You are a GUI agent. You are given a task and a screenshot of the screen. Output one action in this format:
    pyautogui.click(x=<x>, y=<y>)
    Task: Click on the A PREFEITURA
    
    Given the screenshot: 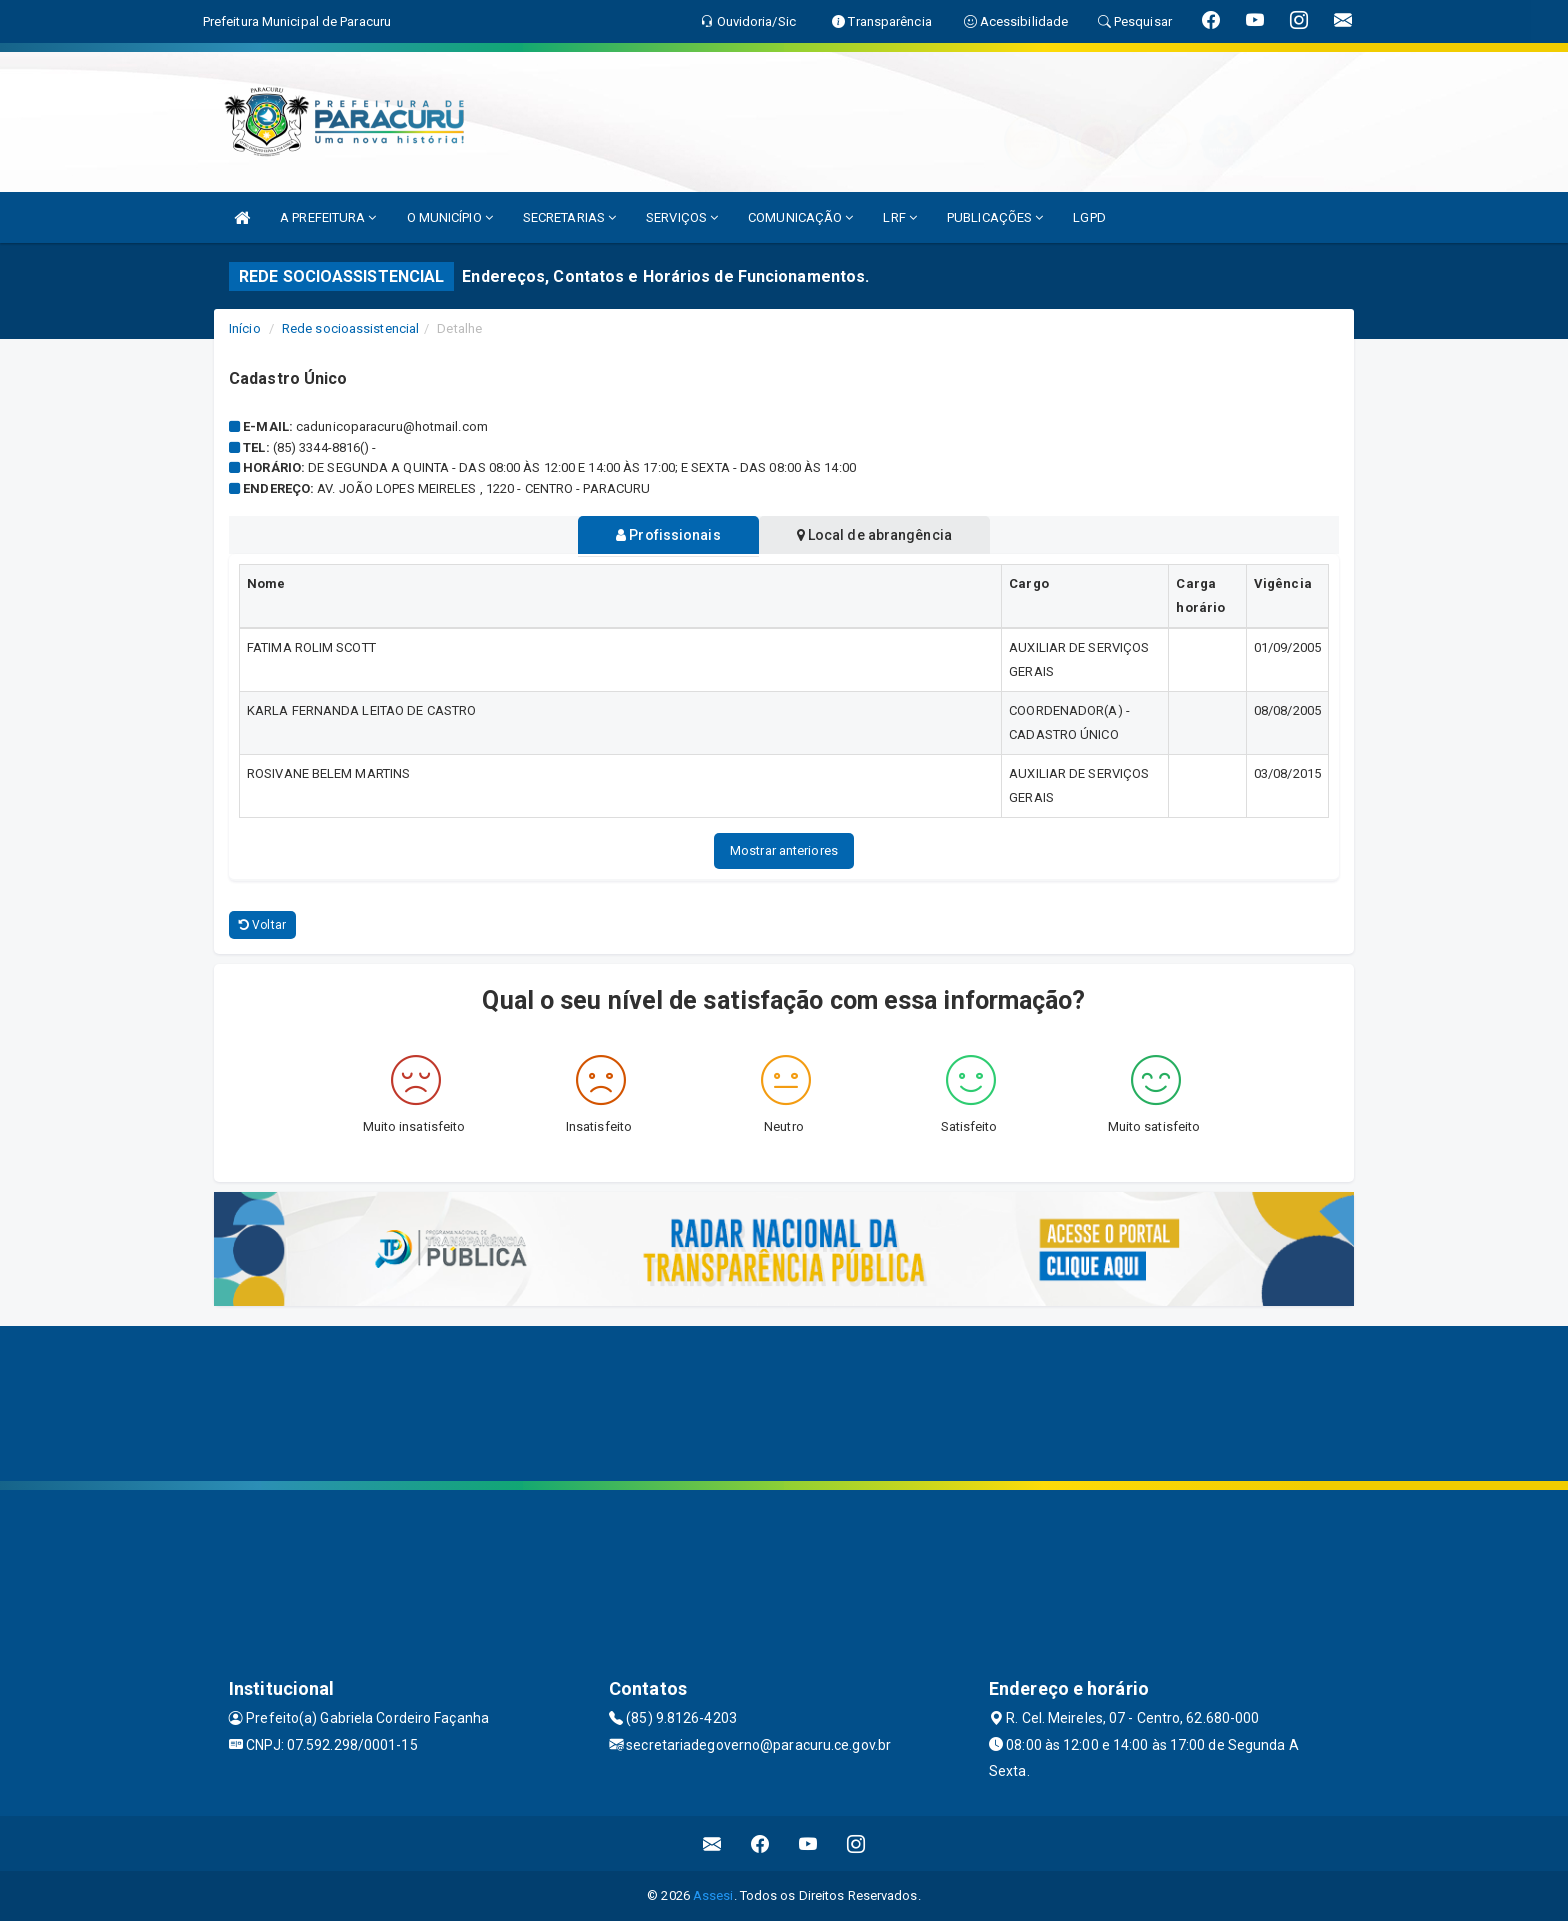 What is the action you would take?
    pyautogui.click(x=328, y=217)
    